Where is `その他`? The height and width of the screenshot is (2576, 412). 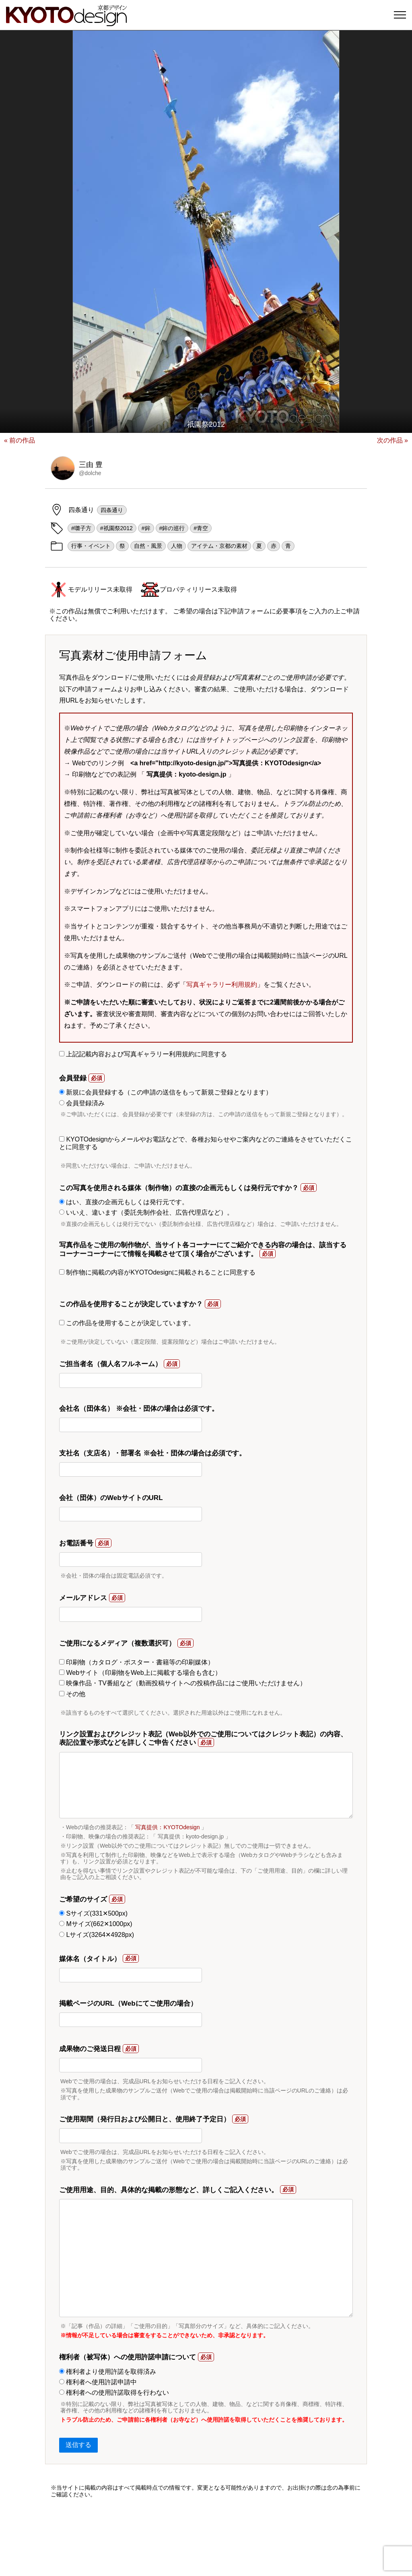
その他 is located at coordinates (72, 1694).